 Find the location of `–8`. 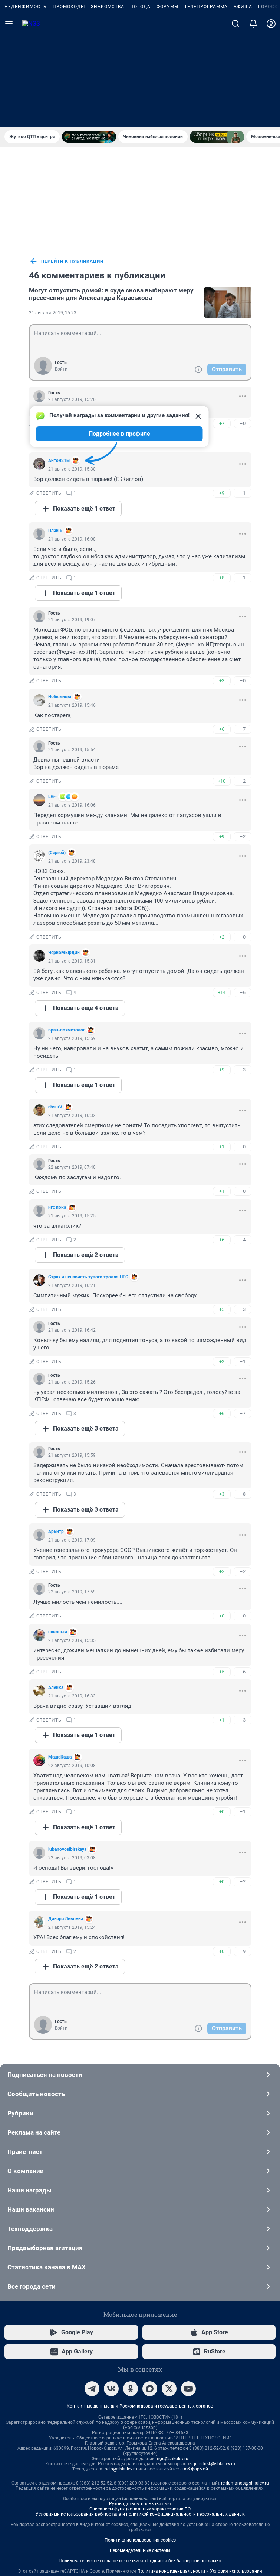

–8 is located at coordinates (243, 1395).